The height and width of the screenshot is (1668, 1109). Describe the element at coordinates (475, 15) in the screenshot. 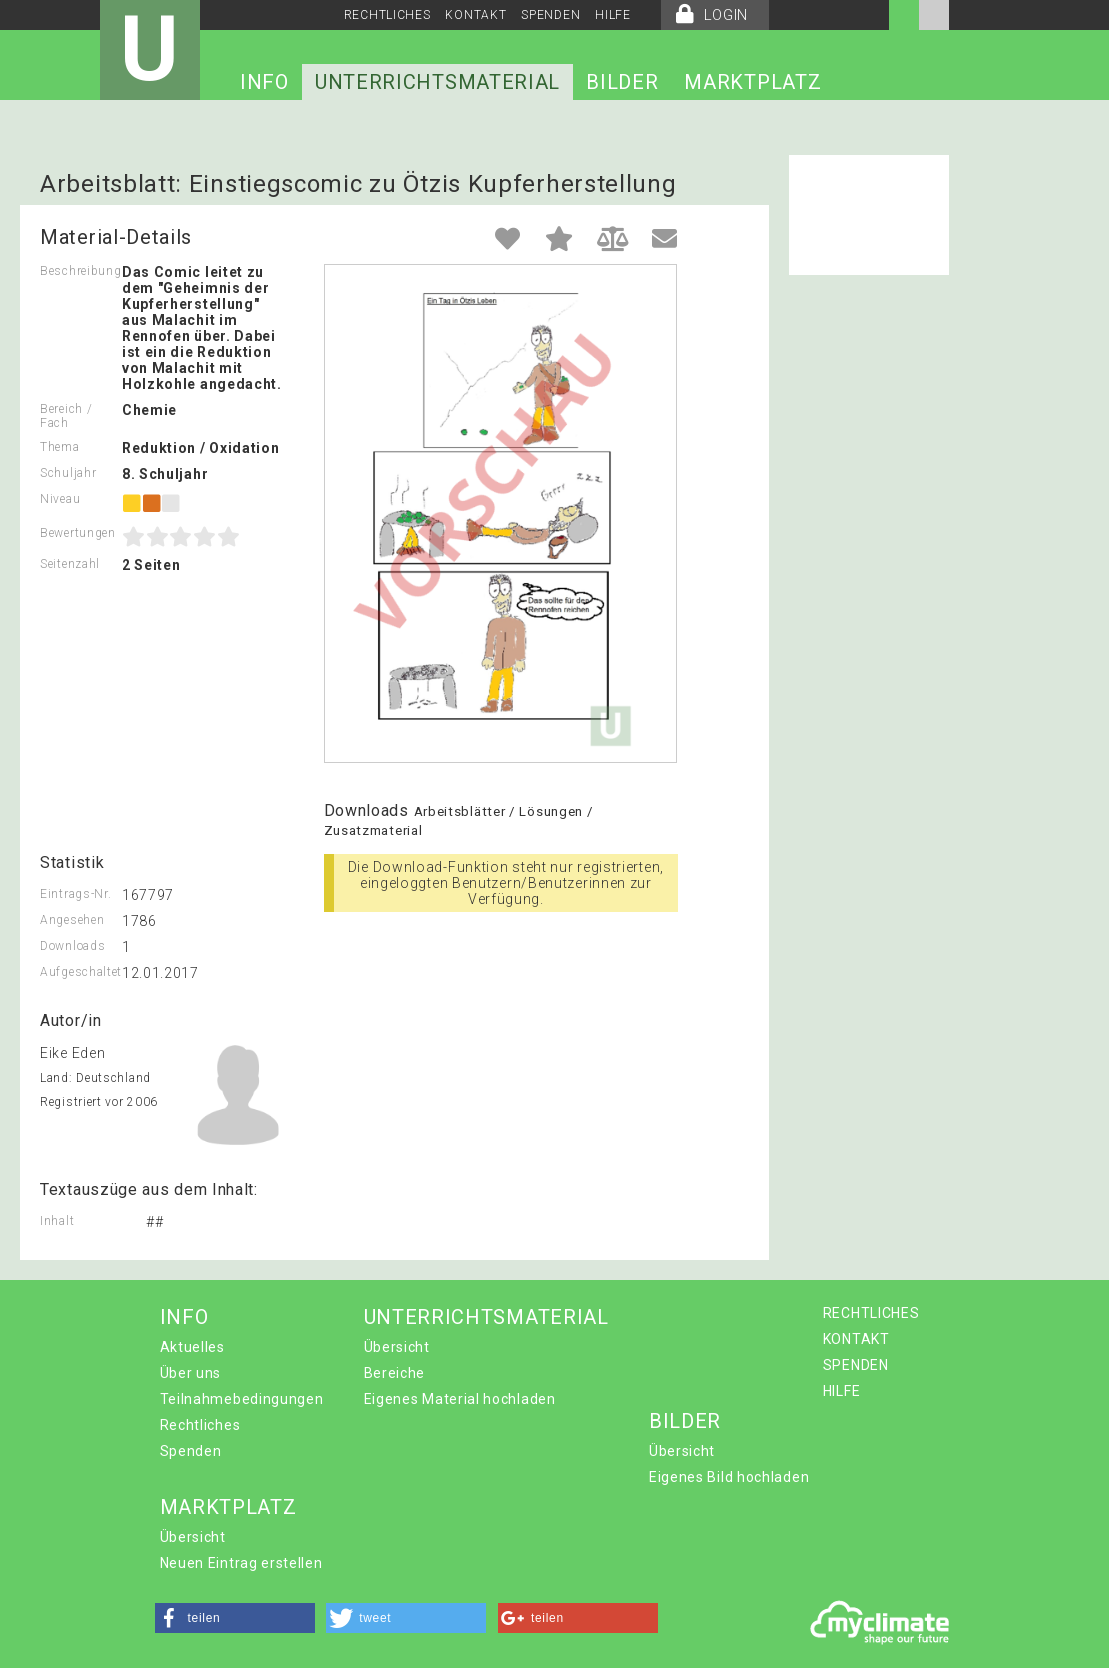

I see `KONTAKT` at that location.